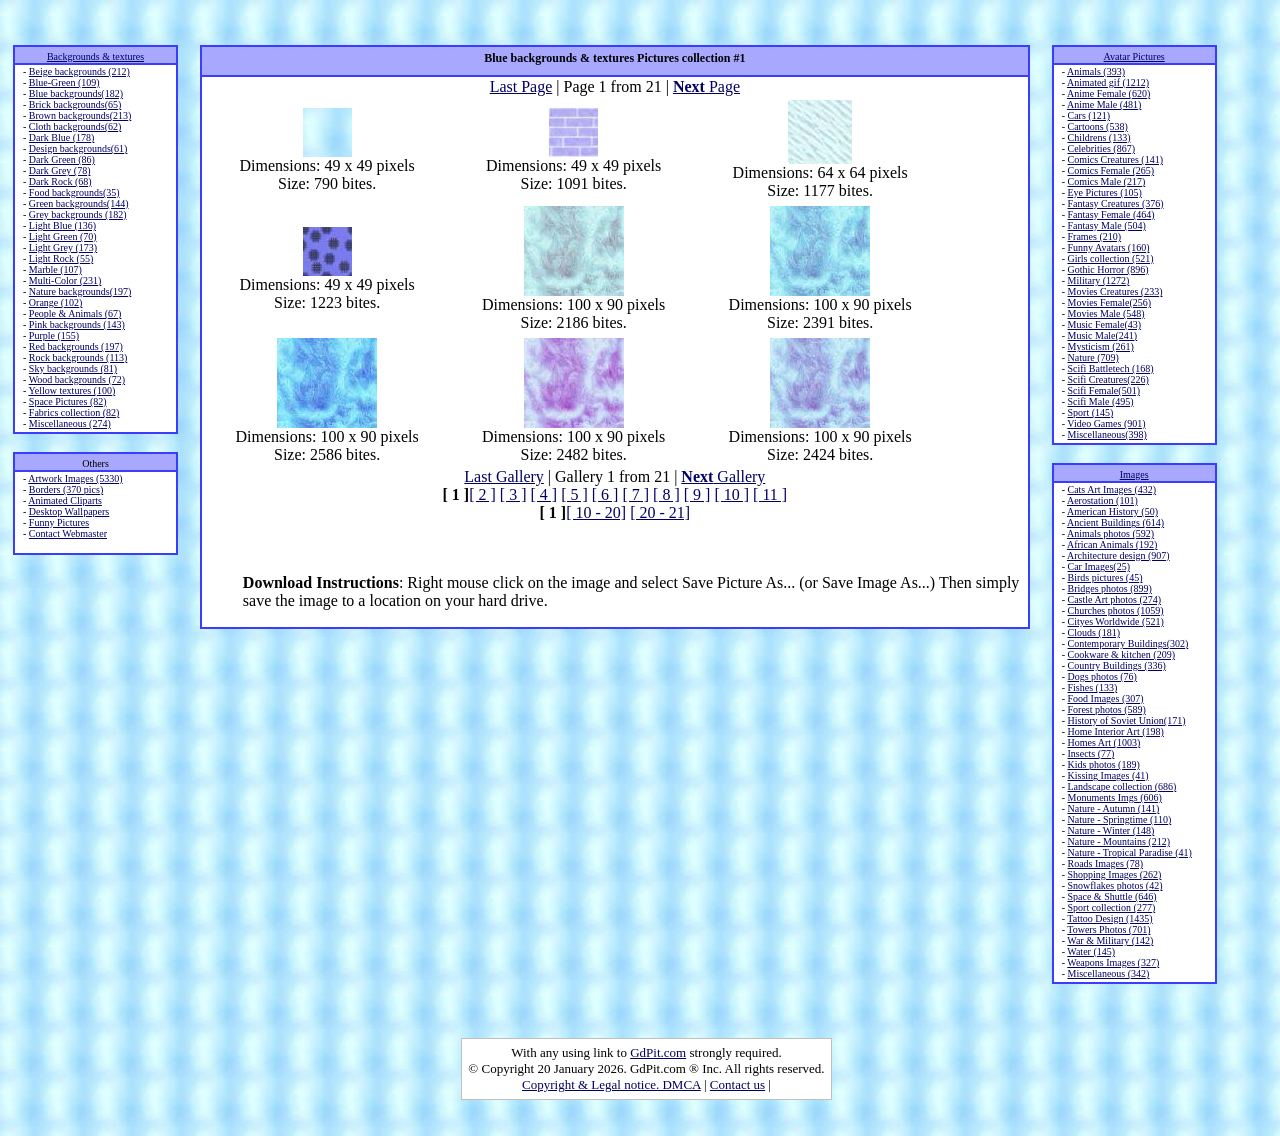 The width and height of the screenshot is (1280, 1136). Describe the element at coordinates (1110, 533) in the screenshot. I see `Animals photos (592)` at that location.